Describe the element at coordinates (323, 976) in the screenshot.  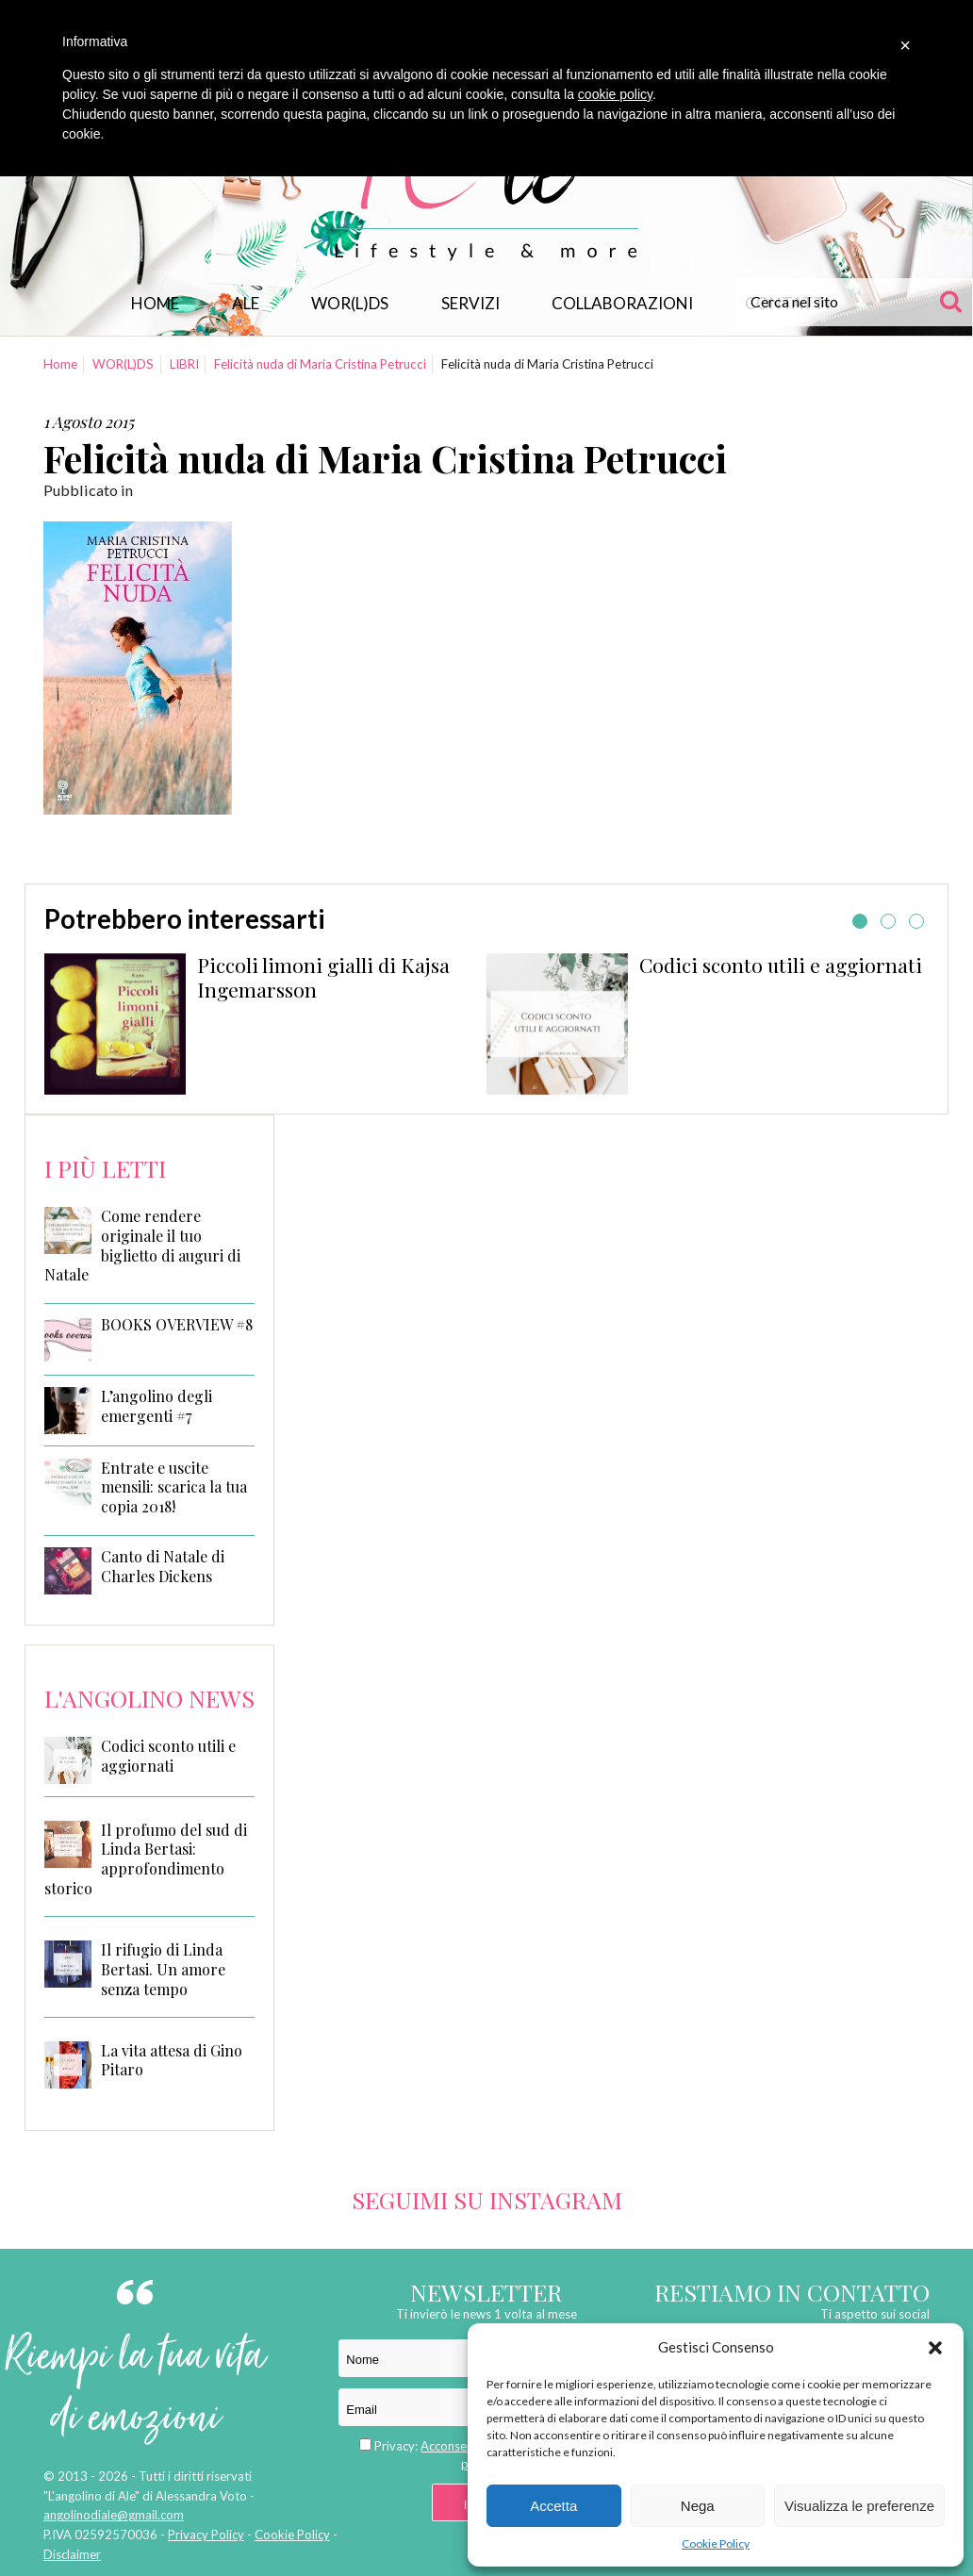
I see `Piccoli limoni gialli di Kajsa Ingemarsson` at that location.